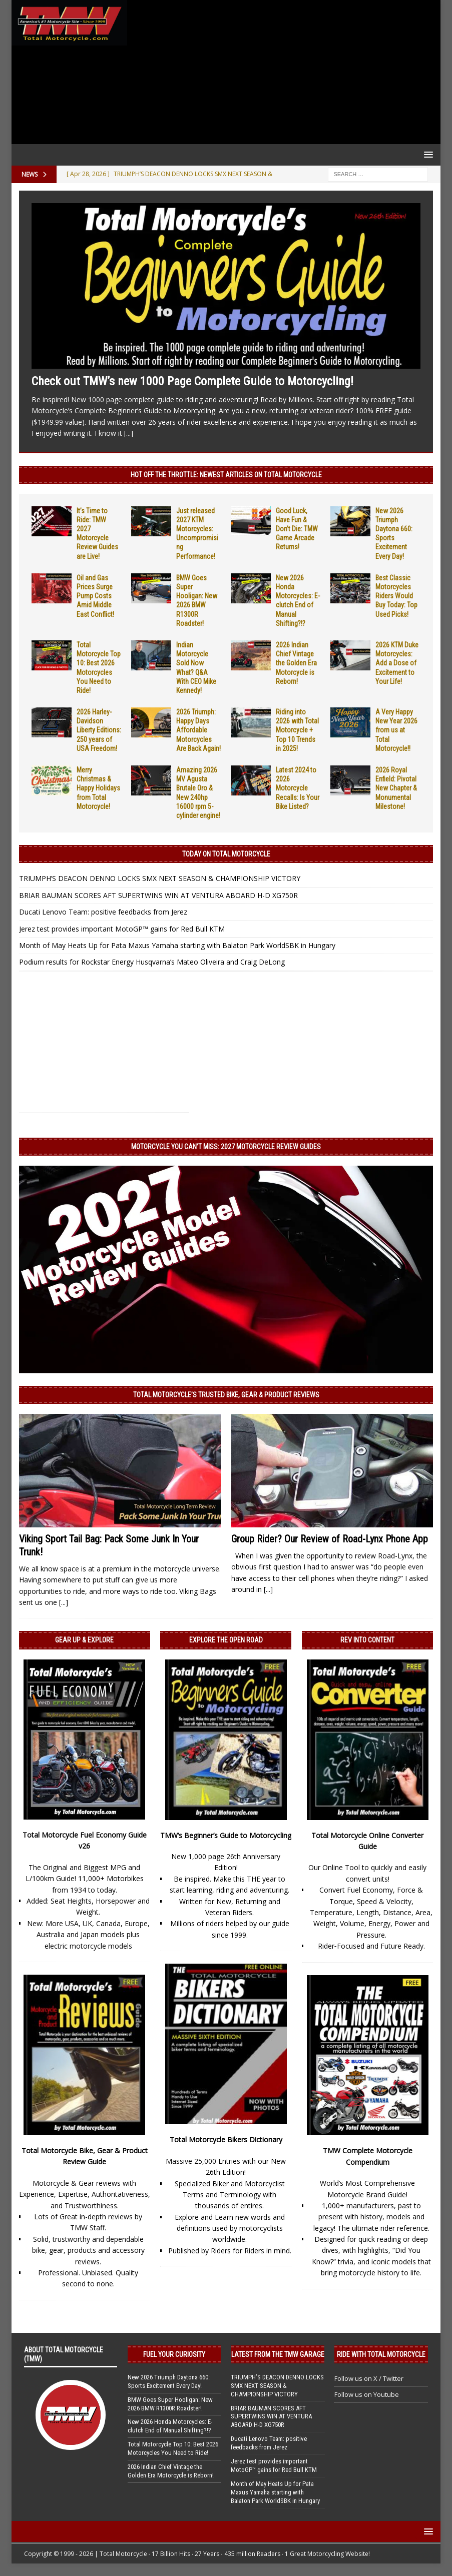 This screenshot has height=2576, width=452. Describe the element at coordinates (297, 788) in the screenshot. I see `Latest 2024 to 2026 Motorcycle Recalls: Is Your Bike Listed?` at that location.